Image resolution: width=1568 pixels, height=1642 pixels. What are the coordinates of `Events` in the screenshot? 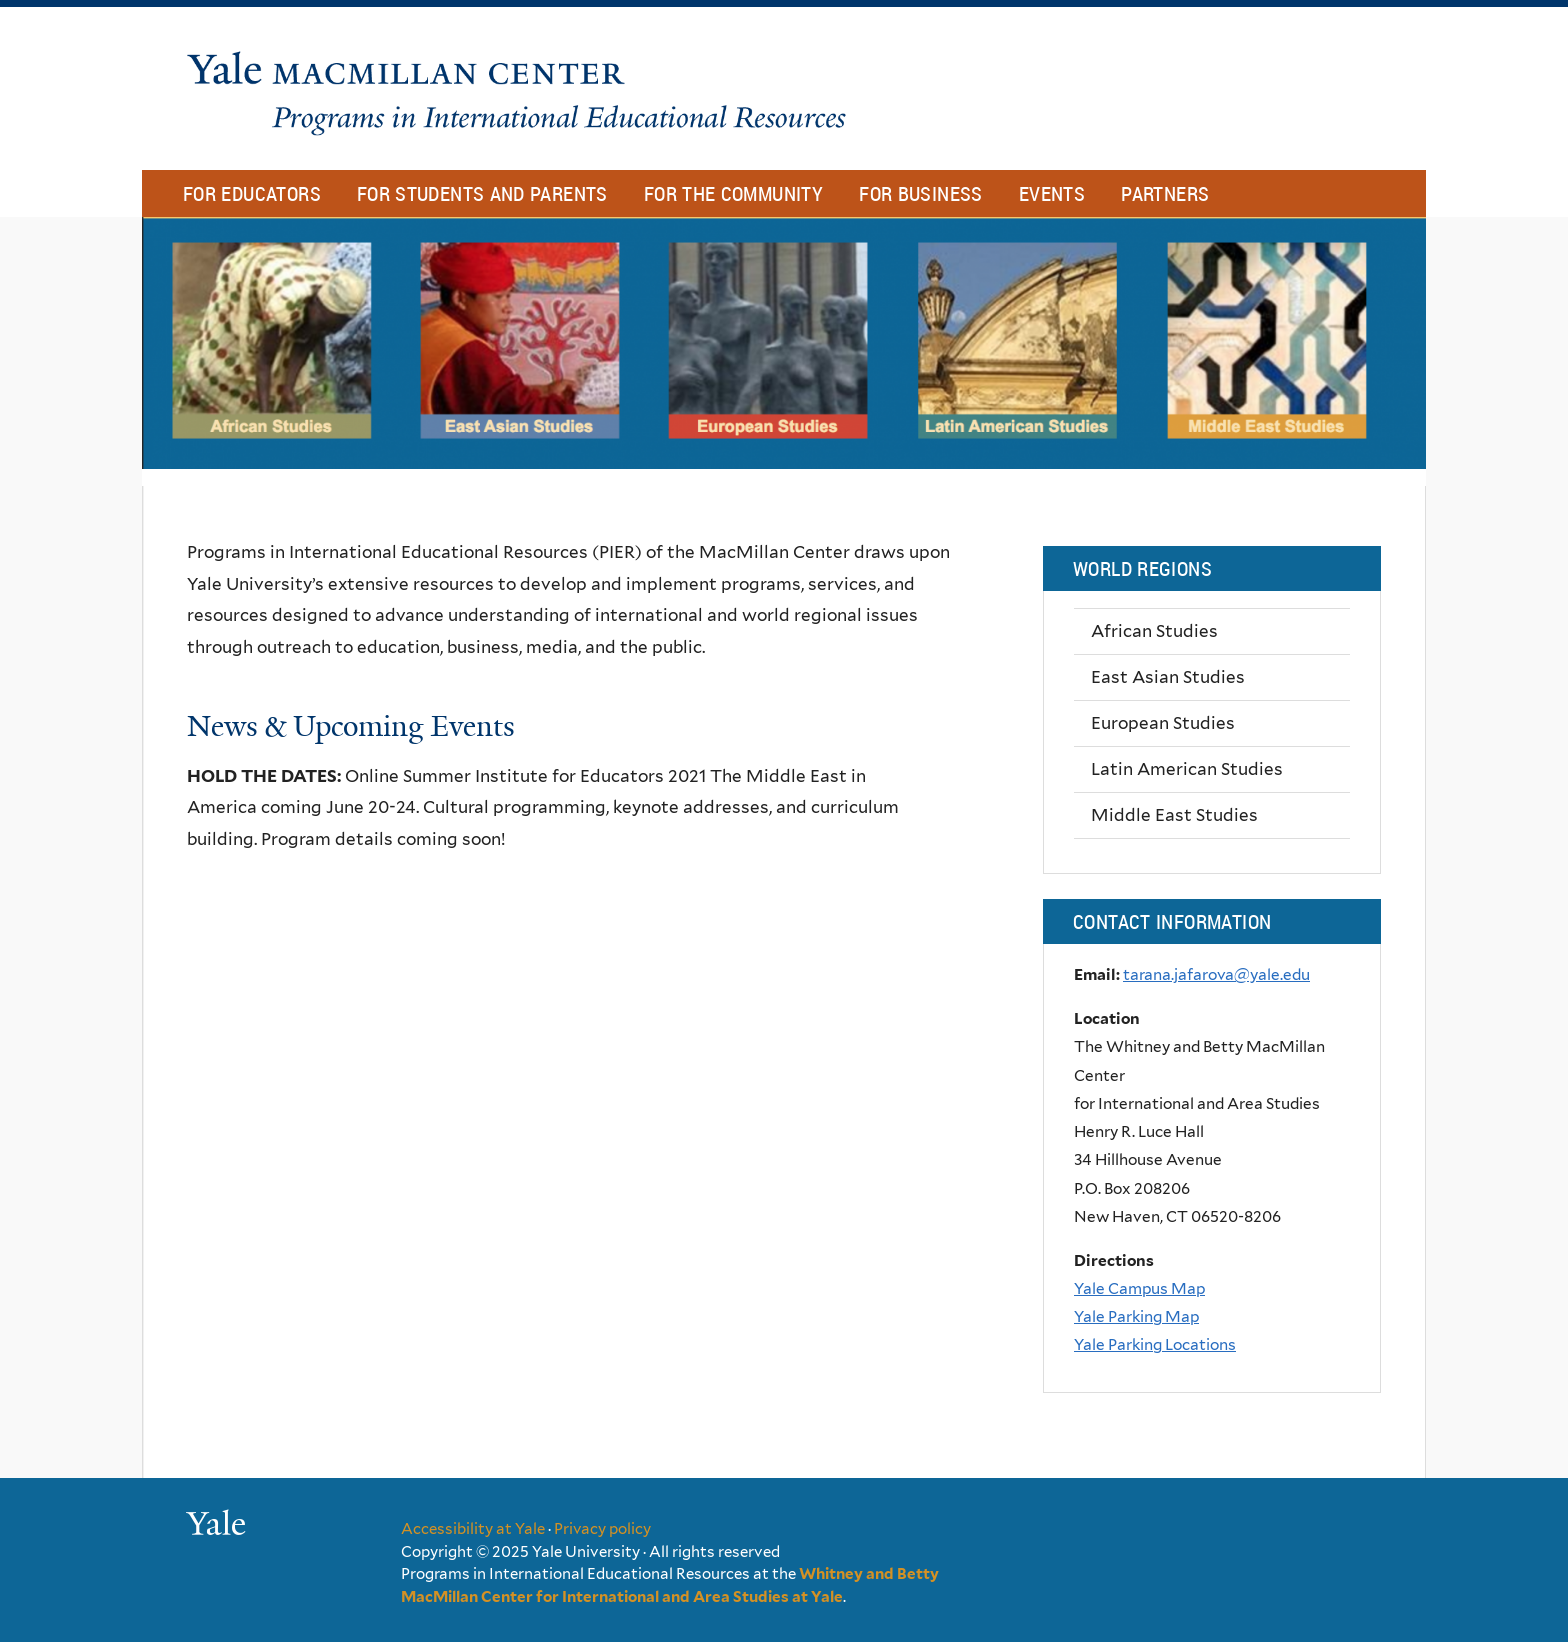 It's located at (1052, 193).